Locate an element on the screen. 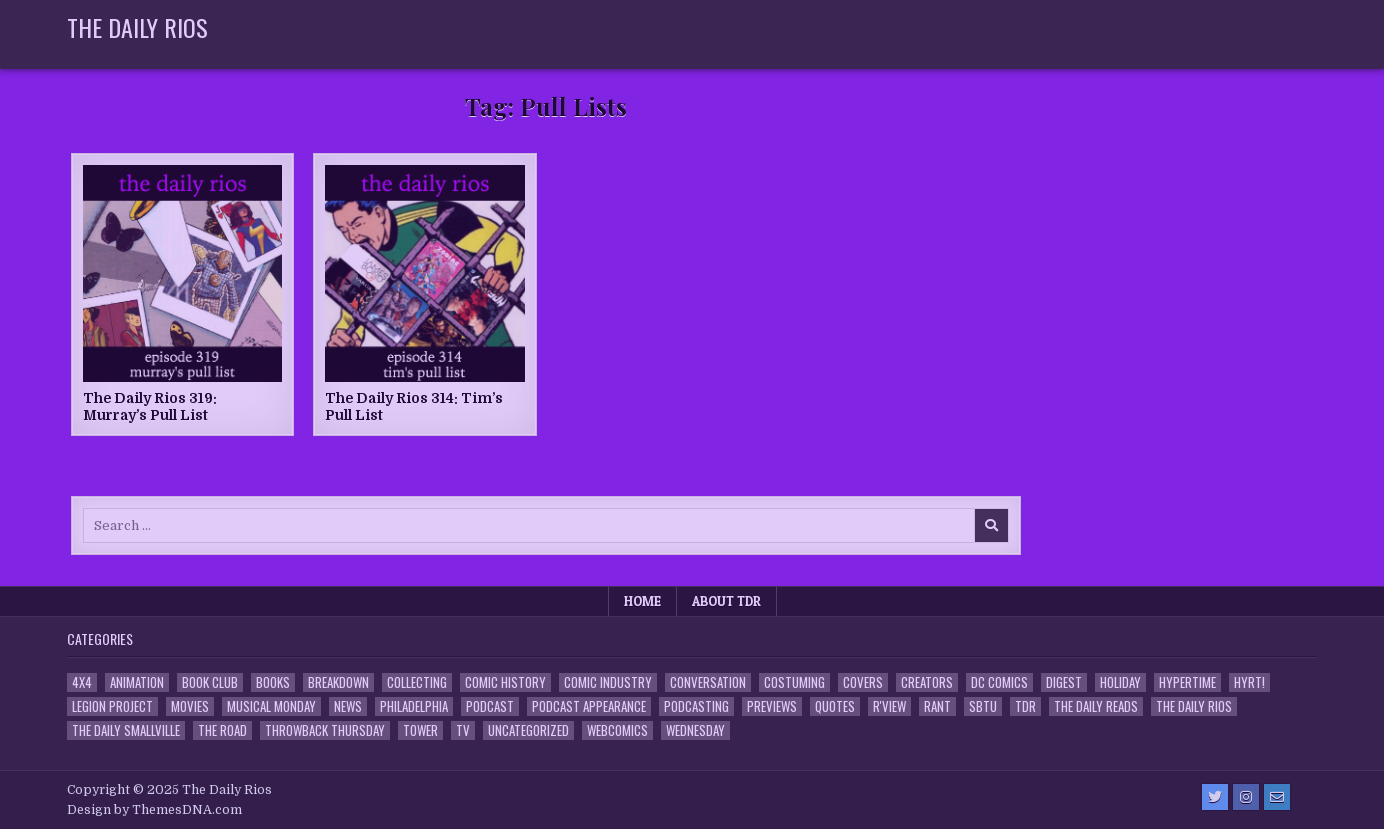 This screenshot has height=829, width=1384. Comic Industry [Comic Industry (4 items)] is located at coordinates (608, 682).